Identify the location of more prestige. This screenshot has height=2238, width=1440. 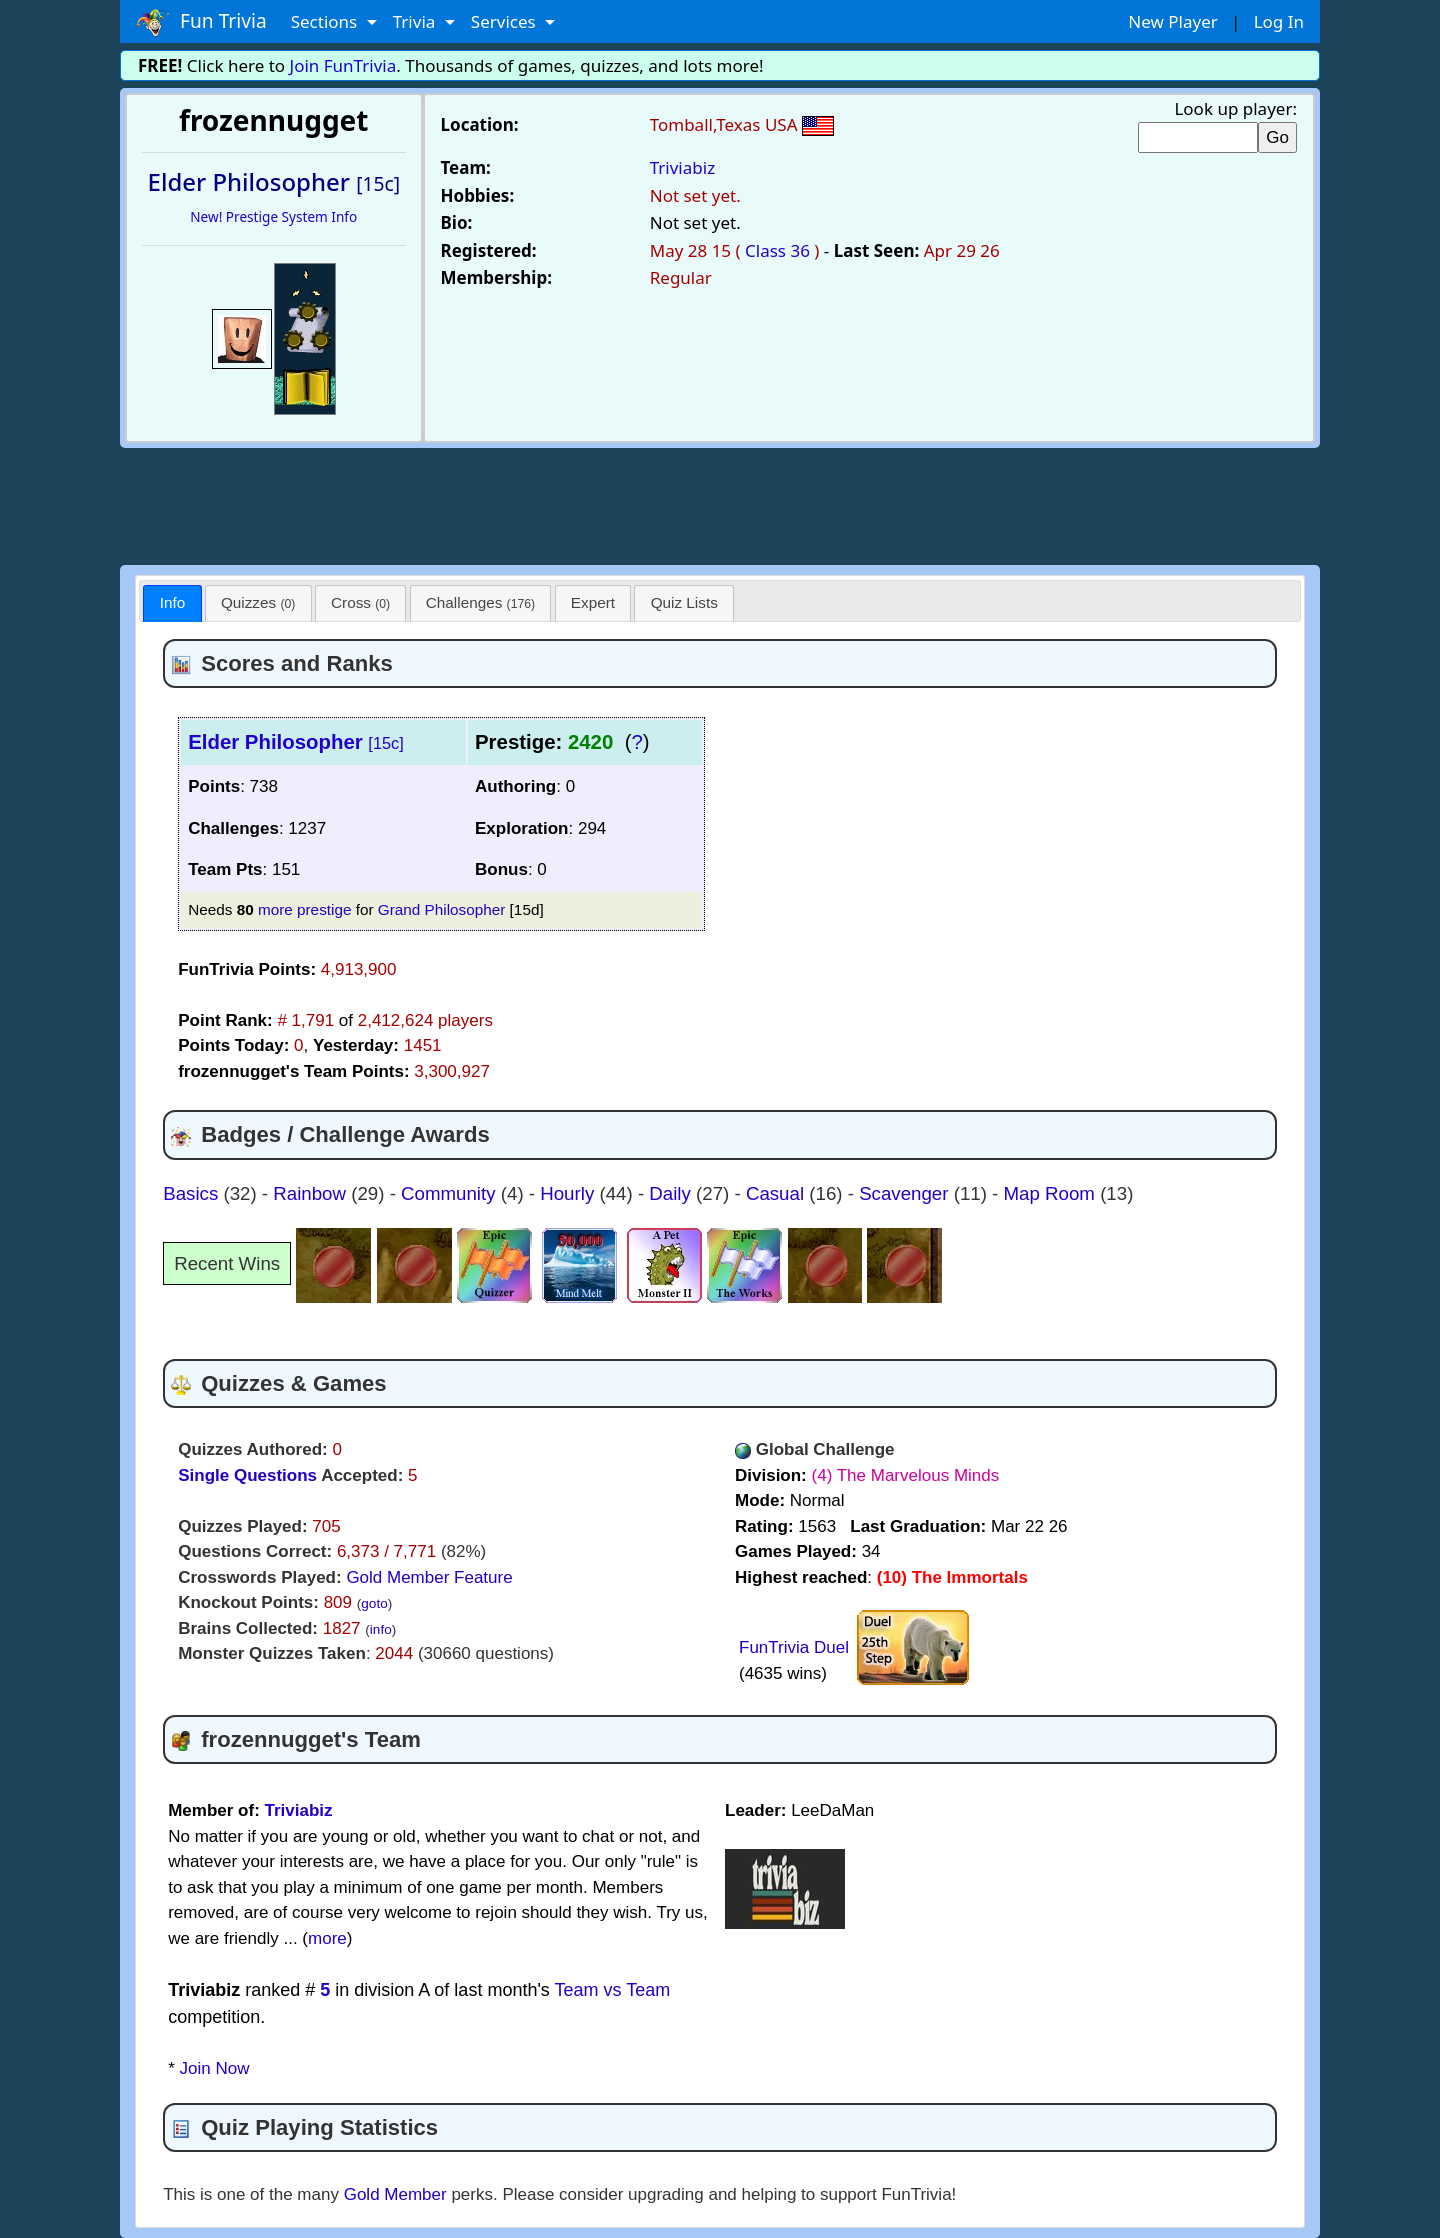
(305, 909).